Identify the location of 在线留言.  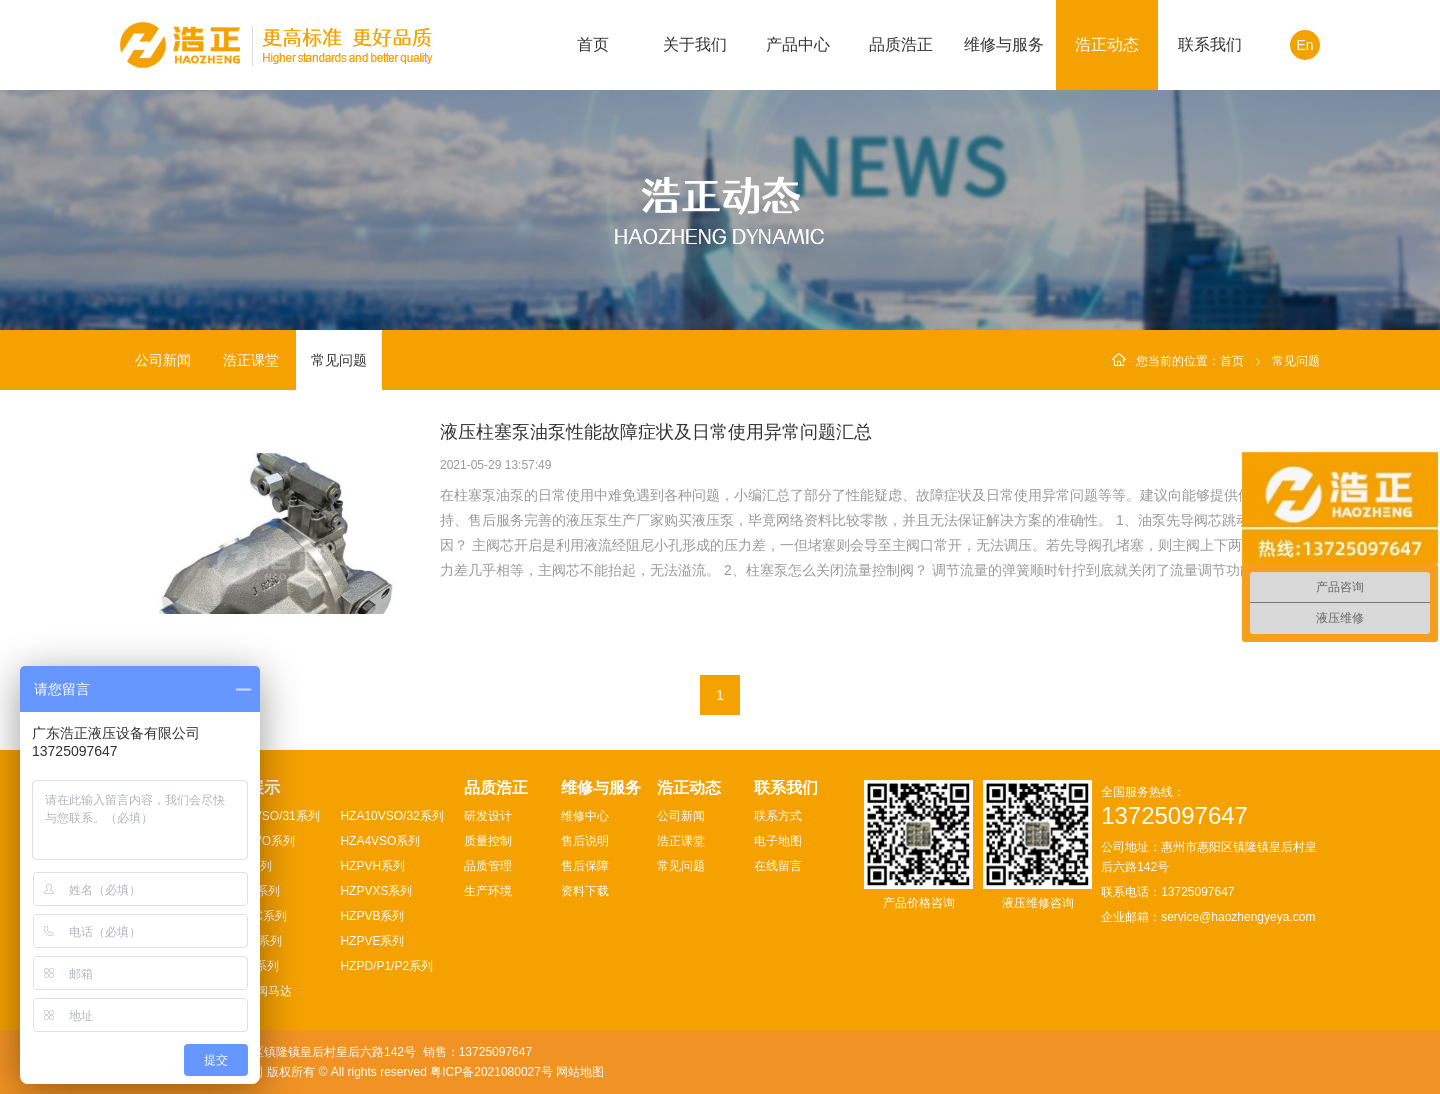
(778, 866).